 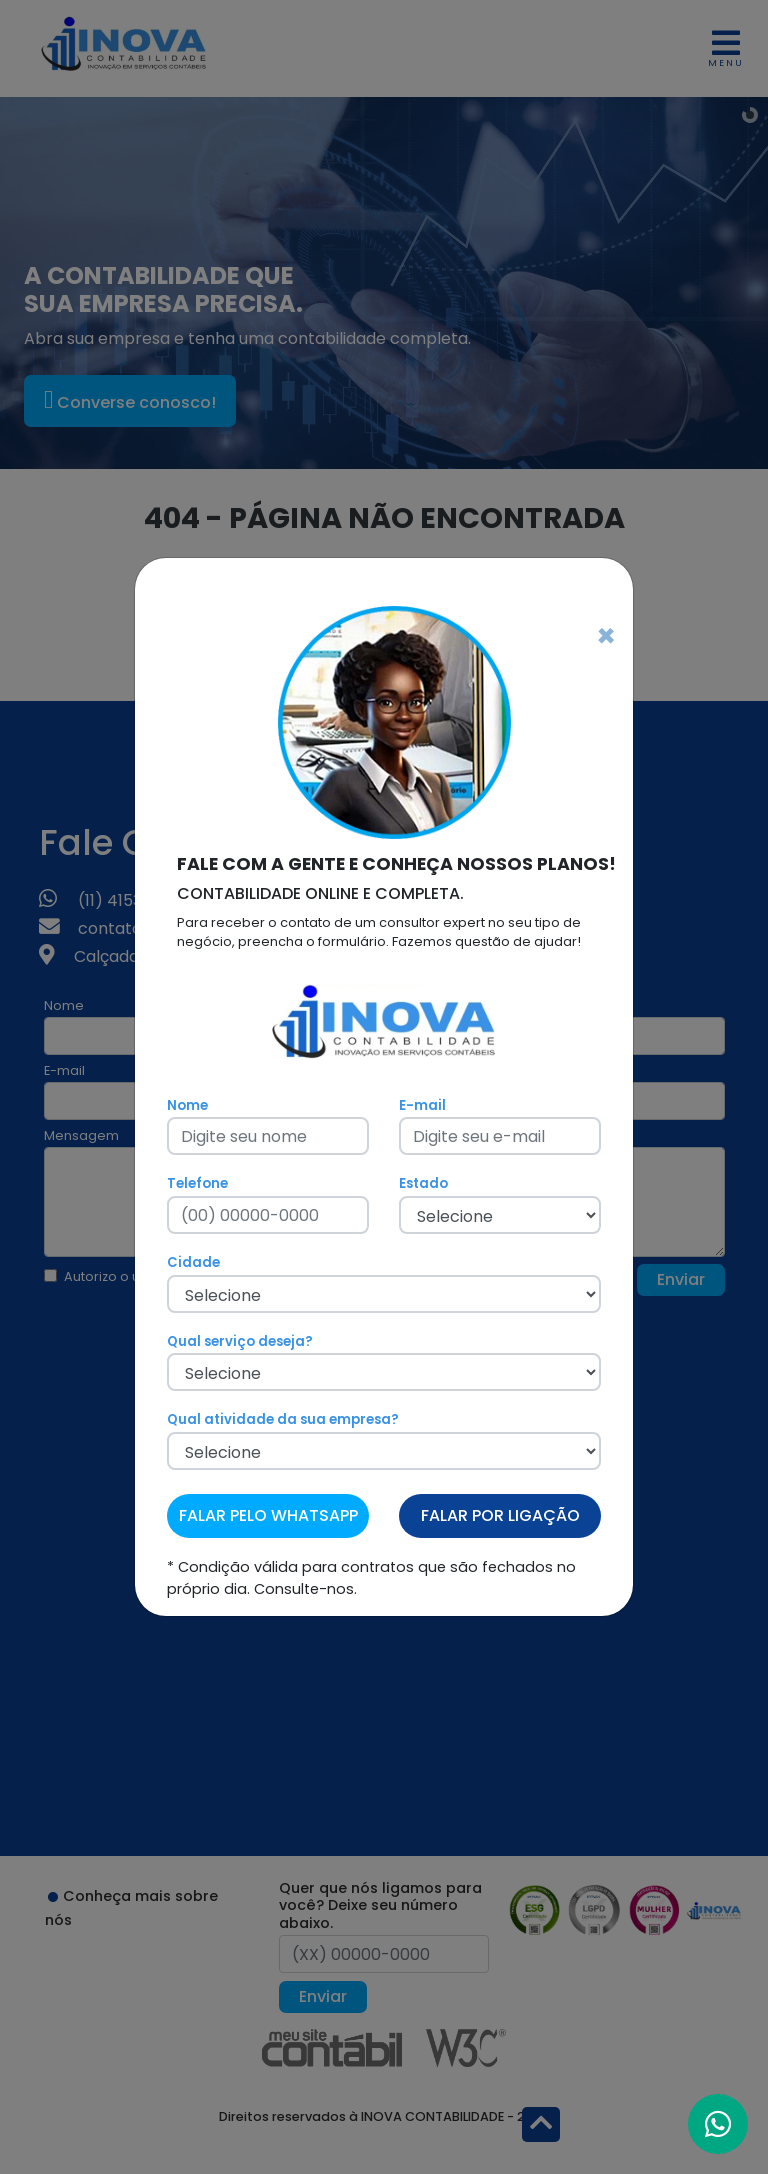 I want to click on E-mail, so click(x=422, y=1105).